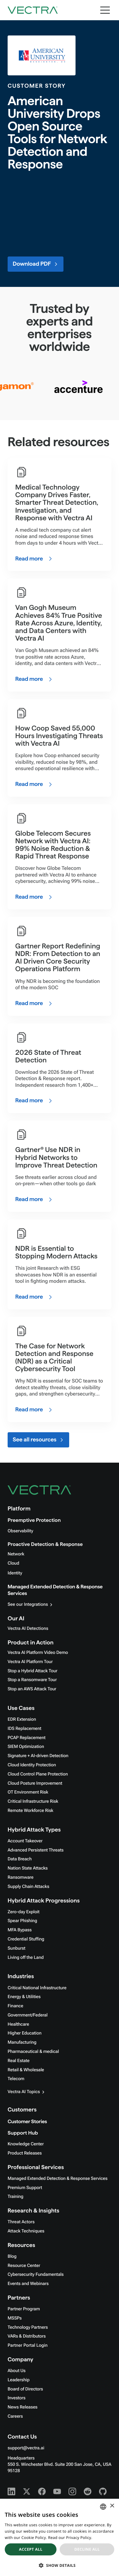 The image size is (119, 2576). I want to click on Critical Infrastructure Risk, so click(33, 1801).